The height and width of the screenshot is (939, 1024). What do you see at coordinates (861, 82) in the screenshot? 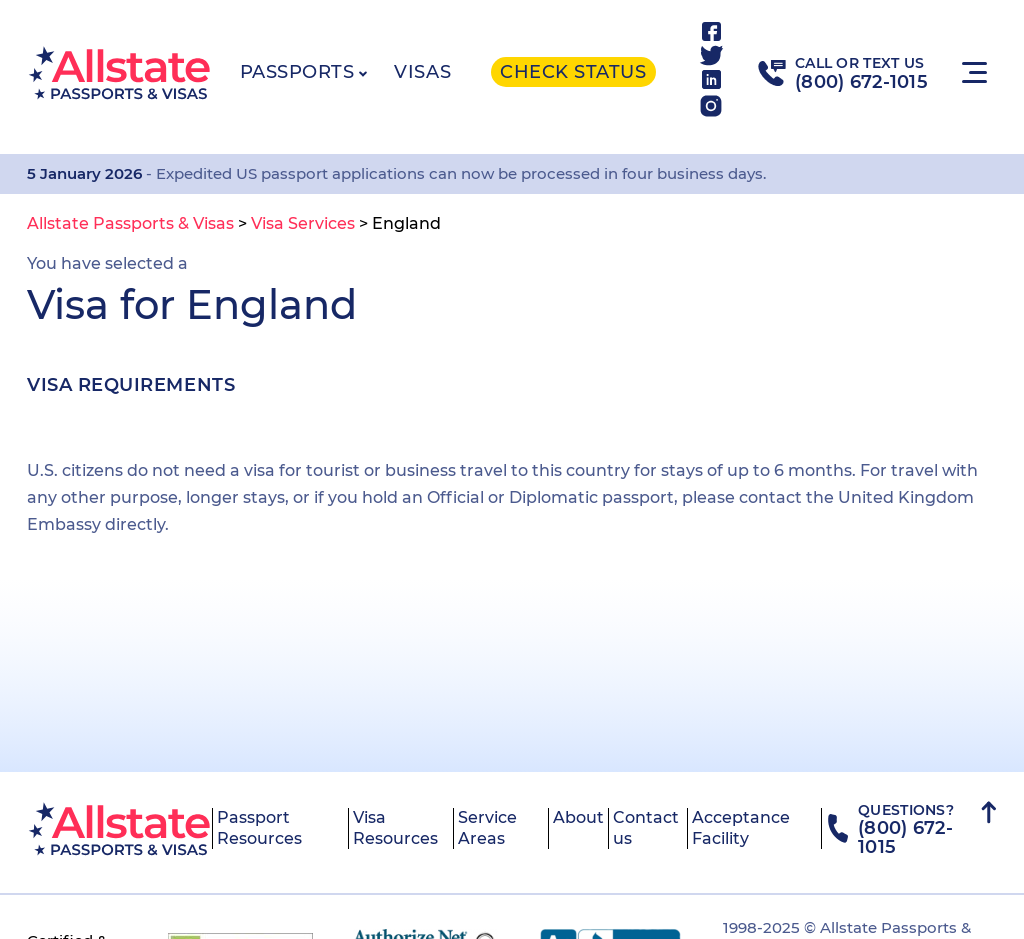
I see `(800) 672-1015` at bounding box center [861, 82].